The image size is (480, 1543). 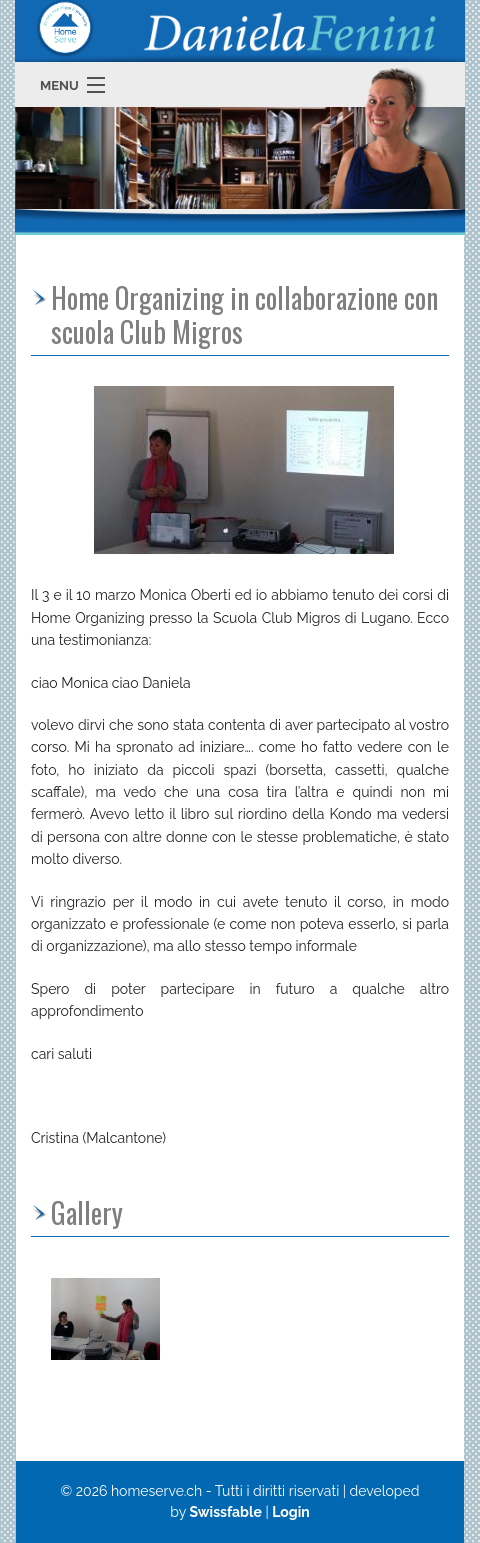 I want to click on Swissfable, so click(x=225, y=1512).